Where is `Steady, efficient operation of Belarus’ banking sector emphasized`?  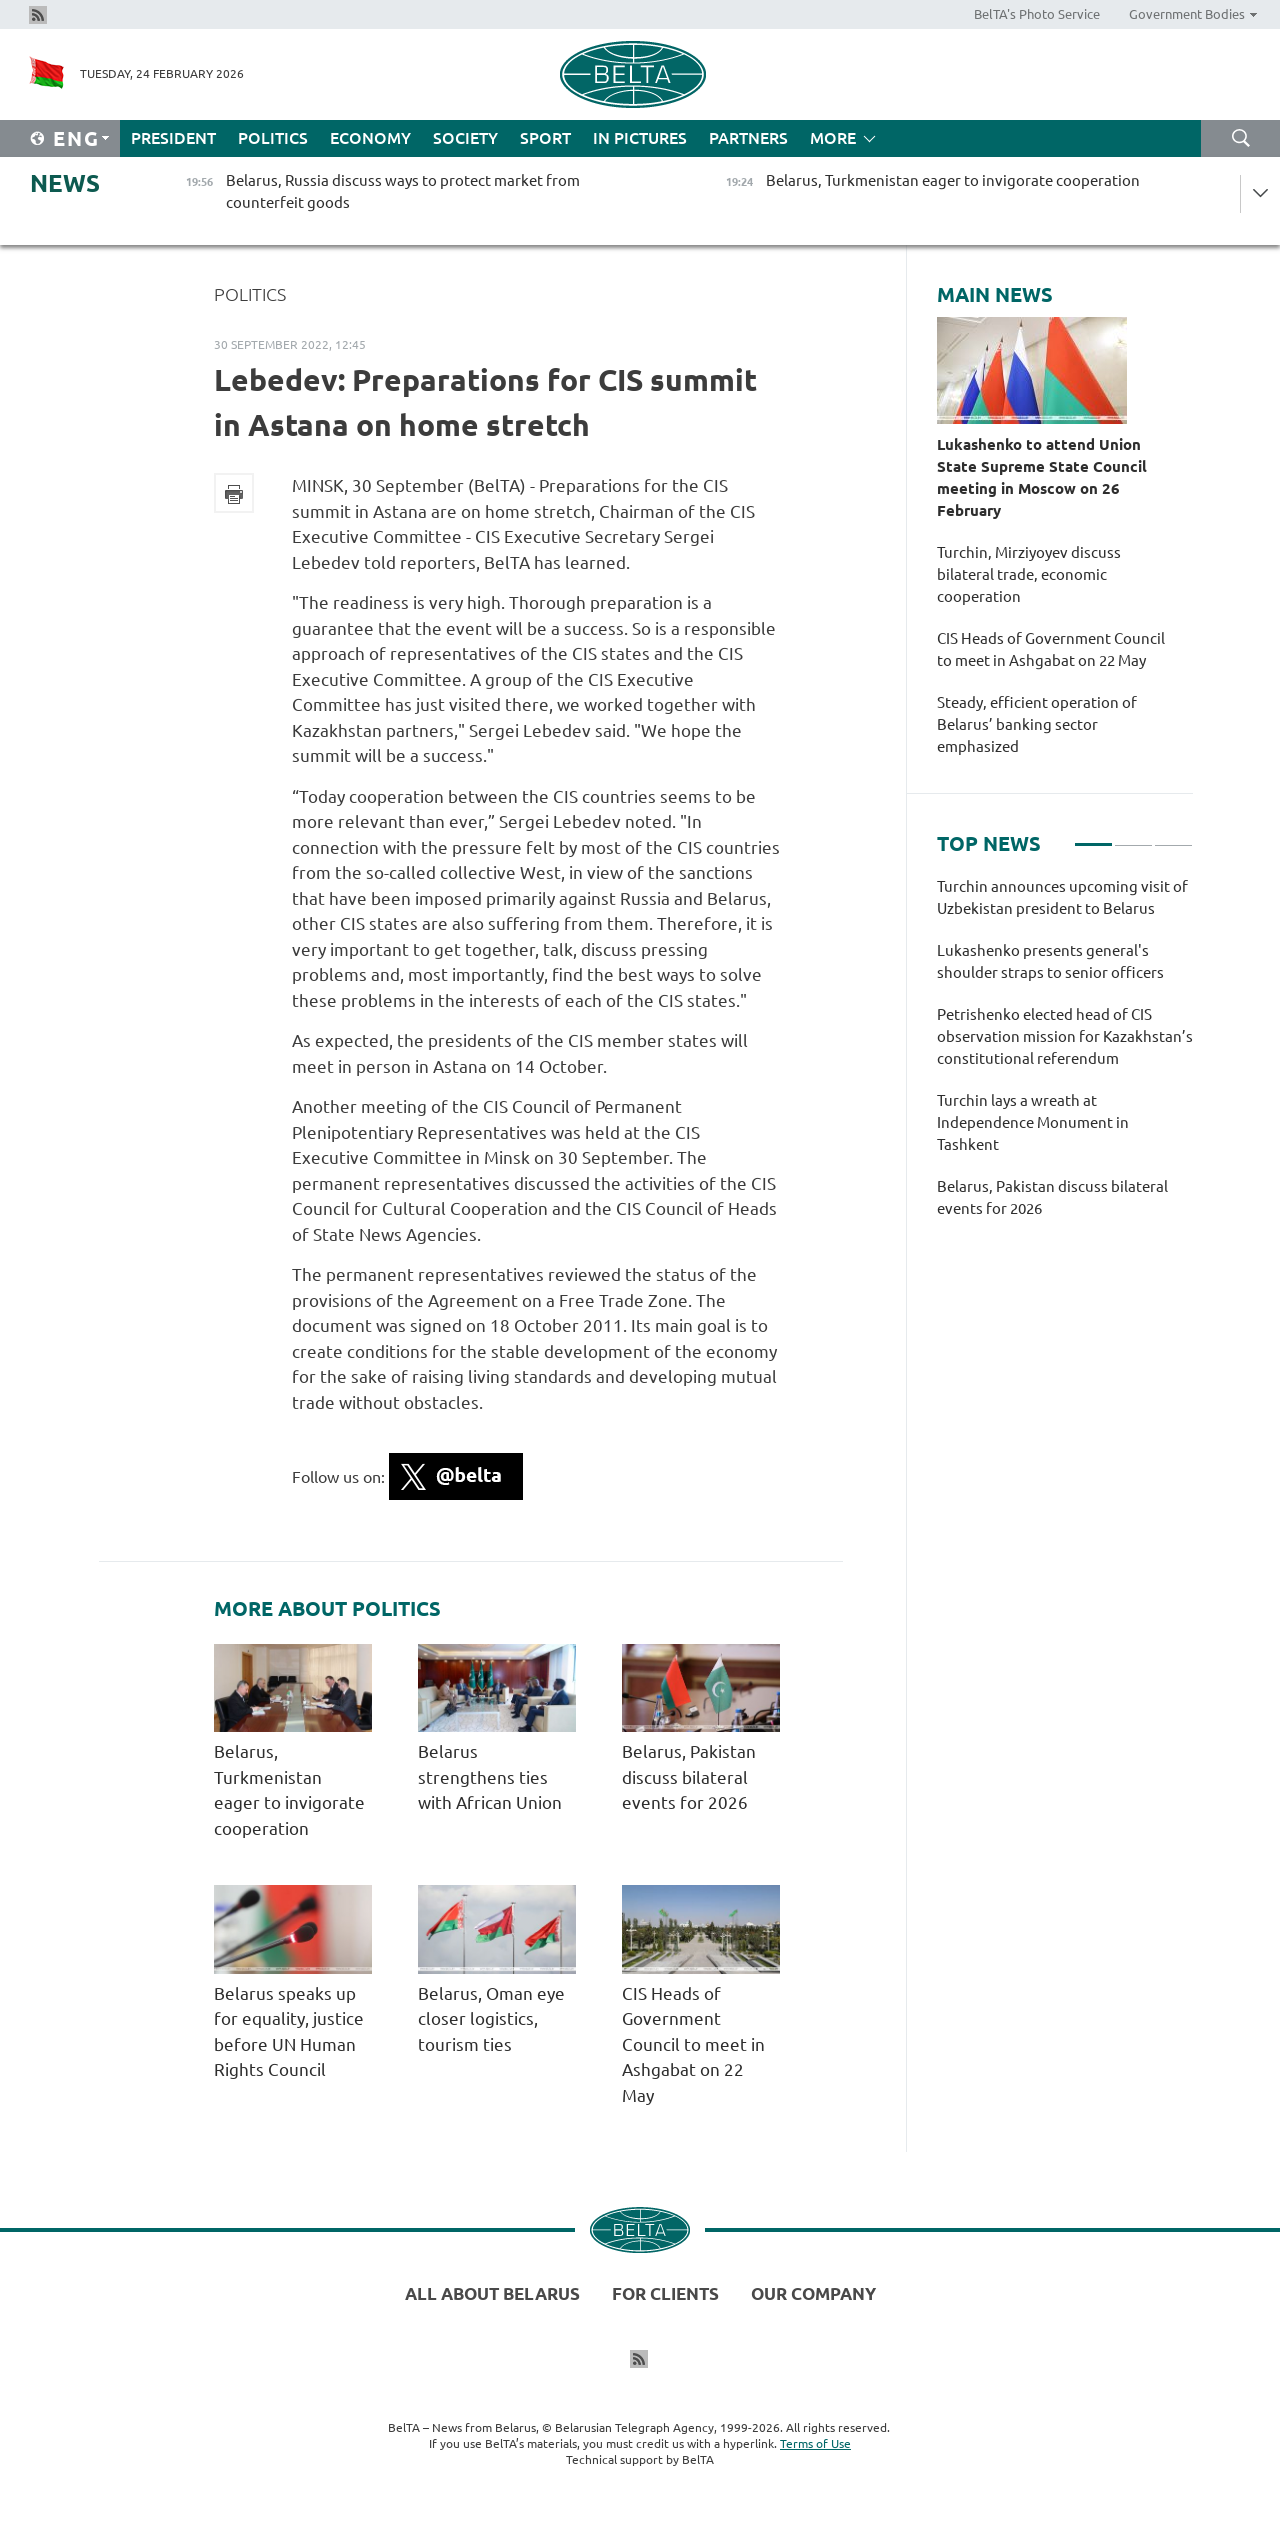 Steady, efficient operation of Belarus’ banking sector emphasized is located at coordinates (1037, 724).